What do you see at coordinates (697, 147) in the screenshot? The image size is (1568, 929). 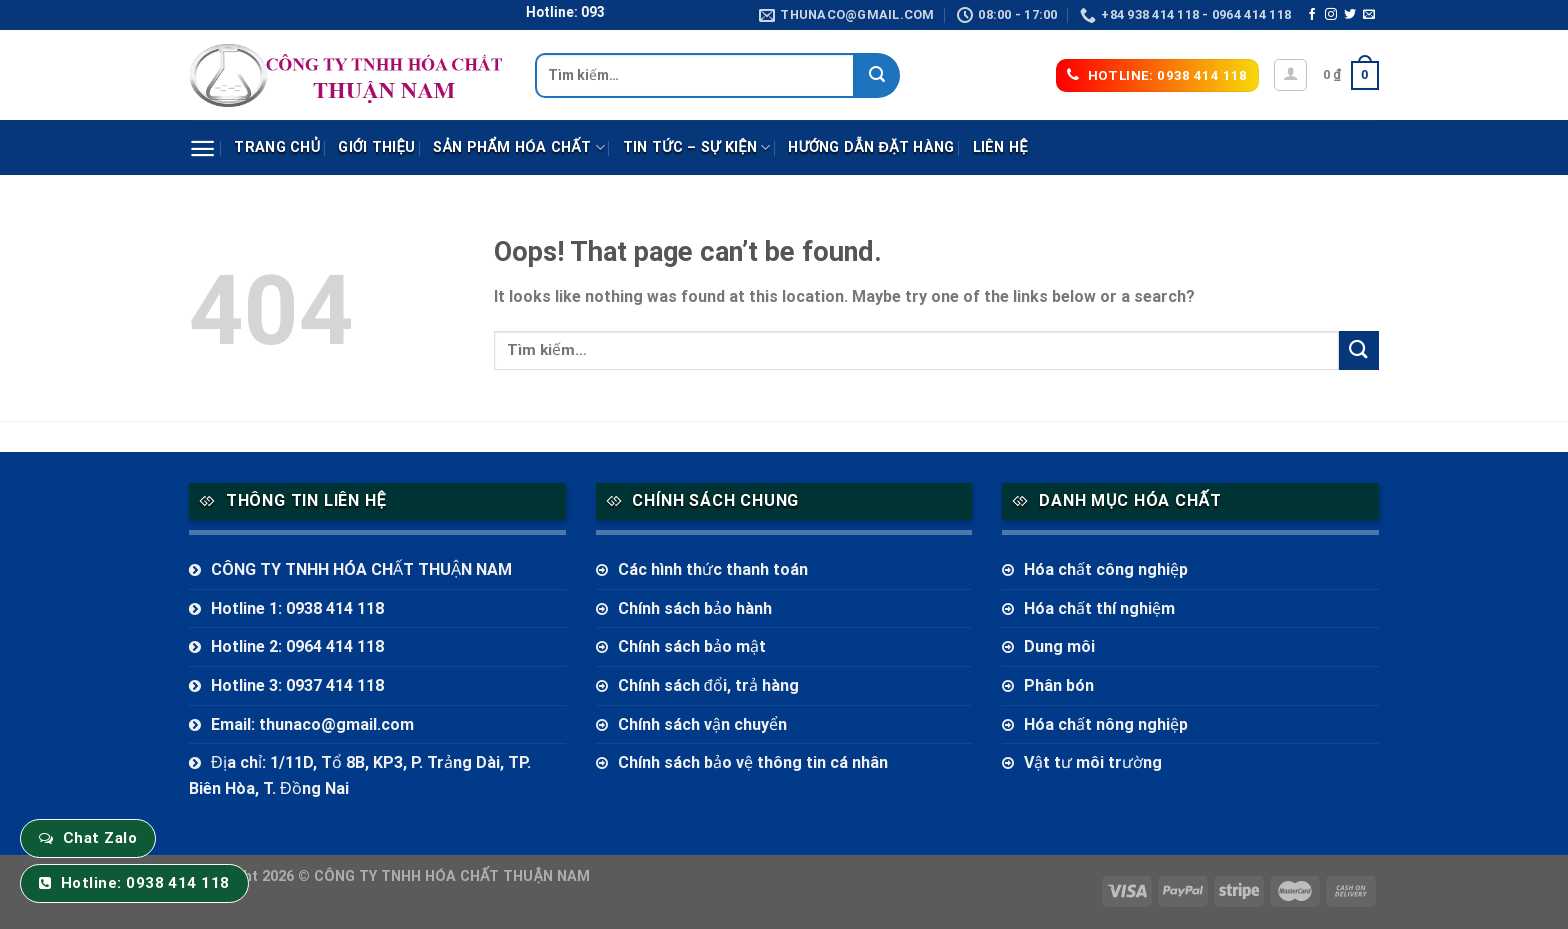 I see `Tin tức – sự kiện` at bounding box center [697, 147].